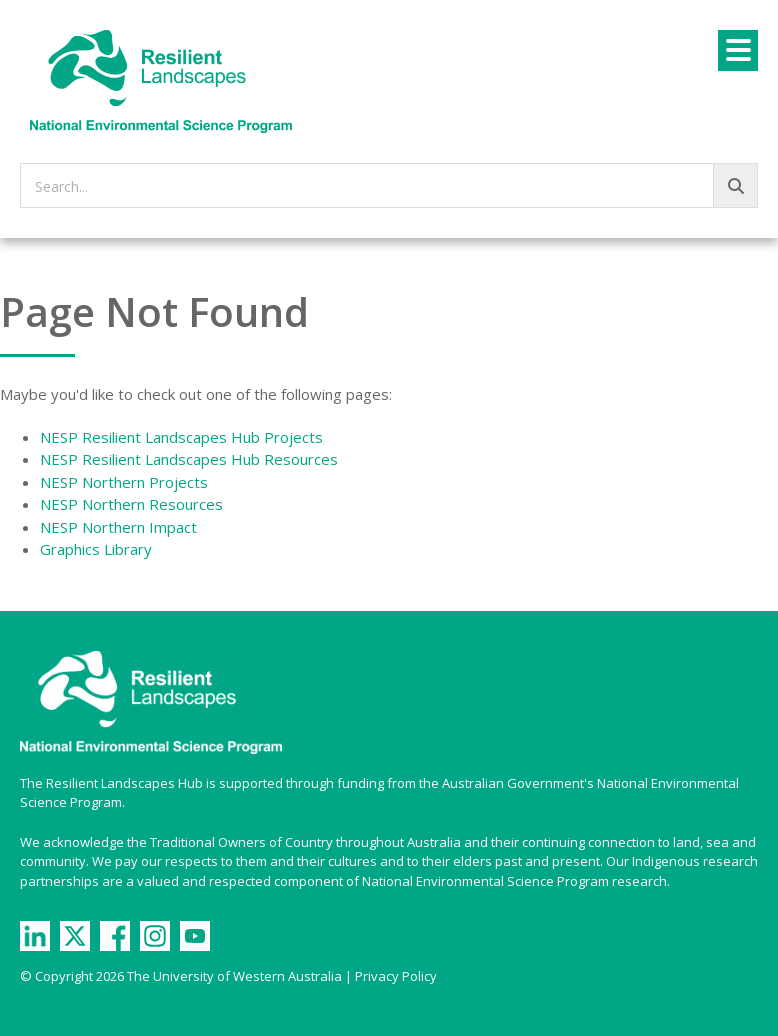 The width and height of the screenshot is (778, 1036). What do you see at coordinates (389, 185) in the screenshot?
I see `[searchbox]` at bounding box center [389, 185].